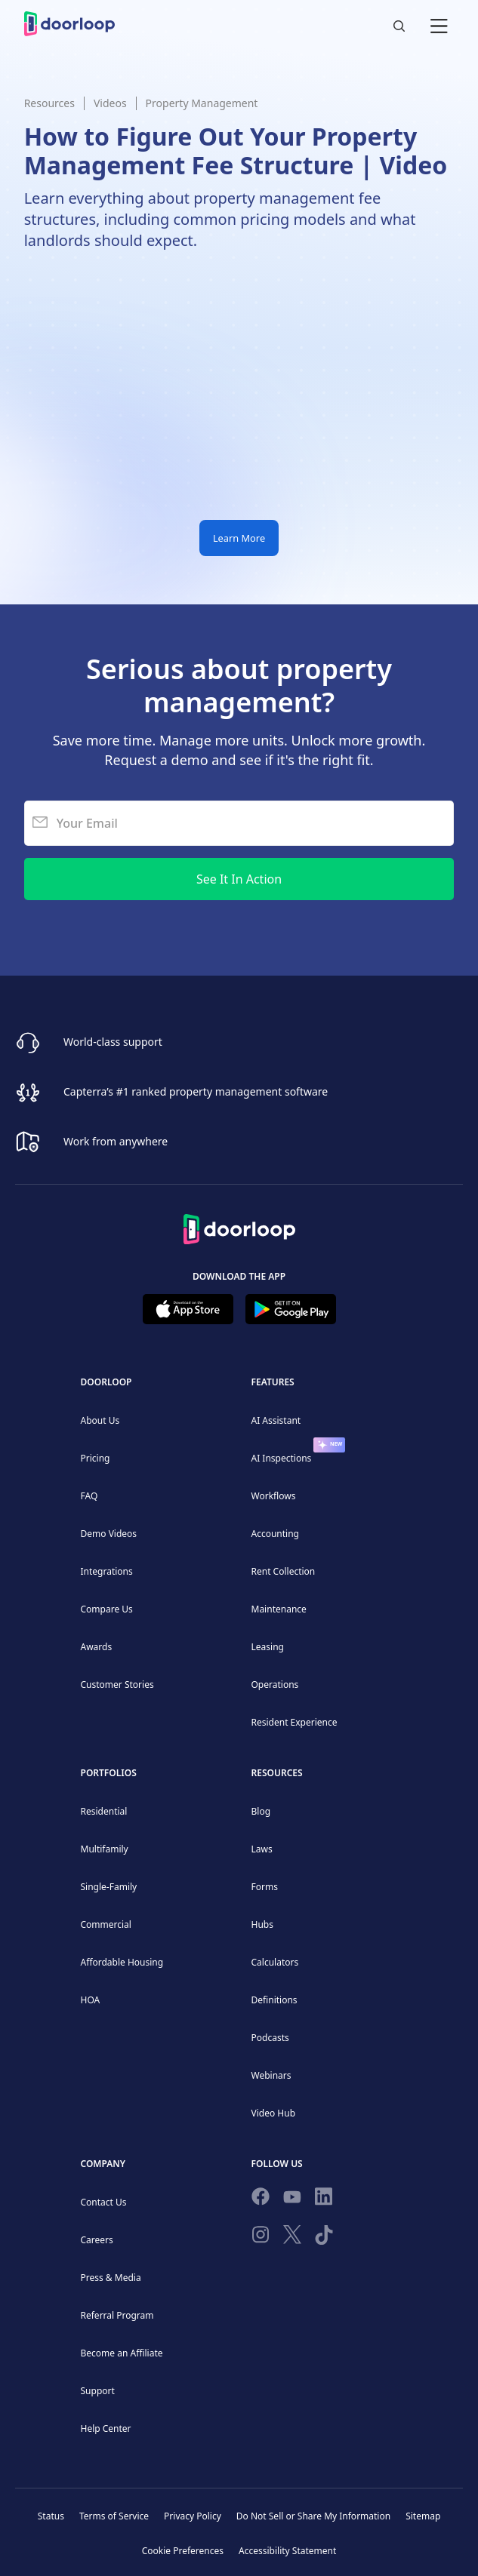  What do you see at coordinates (239, 1227) in the screenshot?
I see `[Back to Homepage]` at bounding box center [239, 1227].